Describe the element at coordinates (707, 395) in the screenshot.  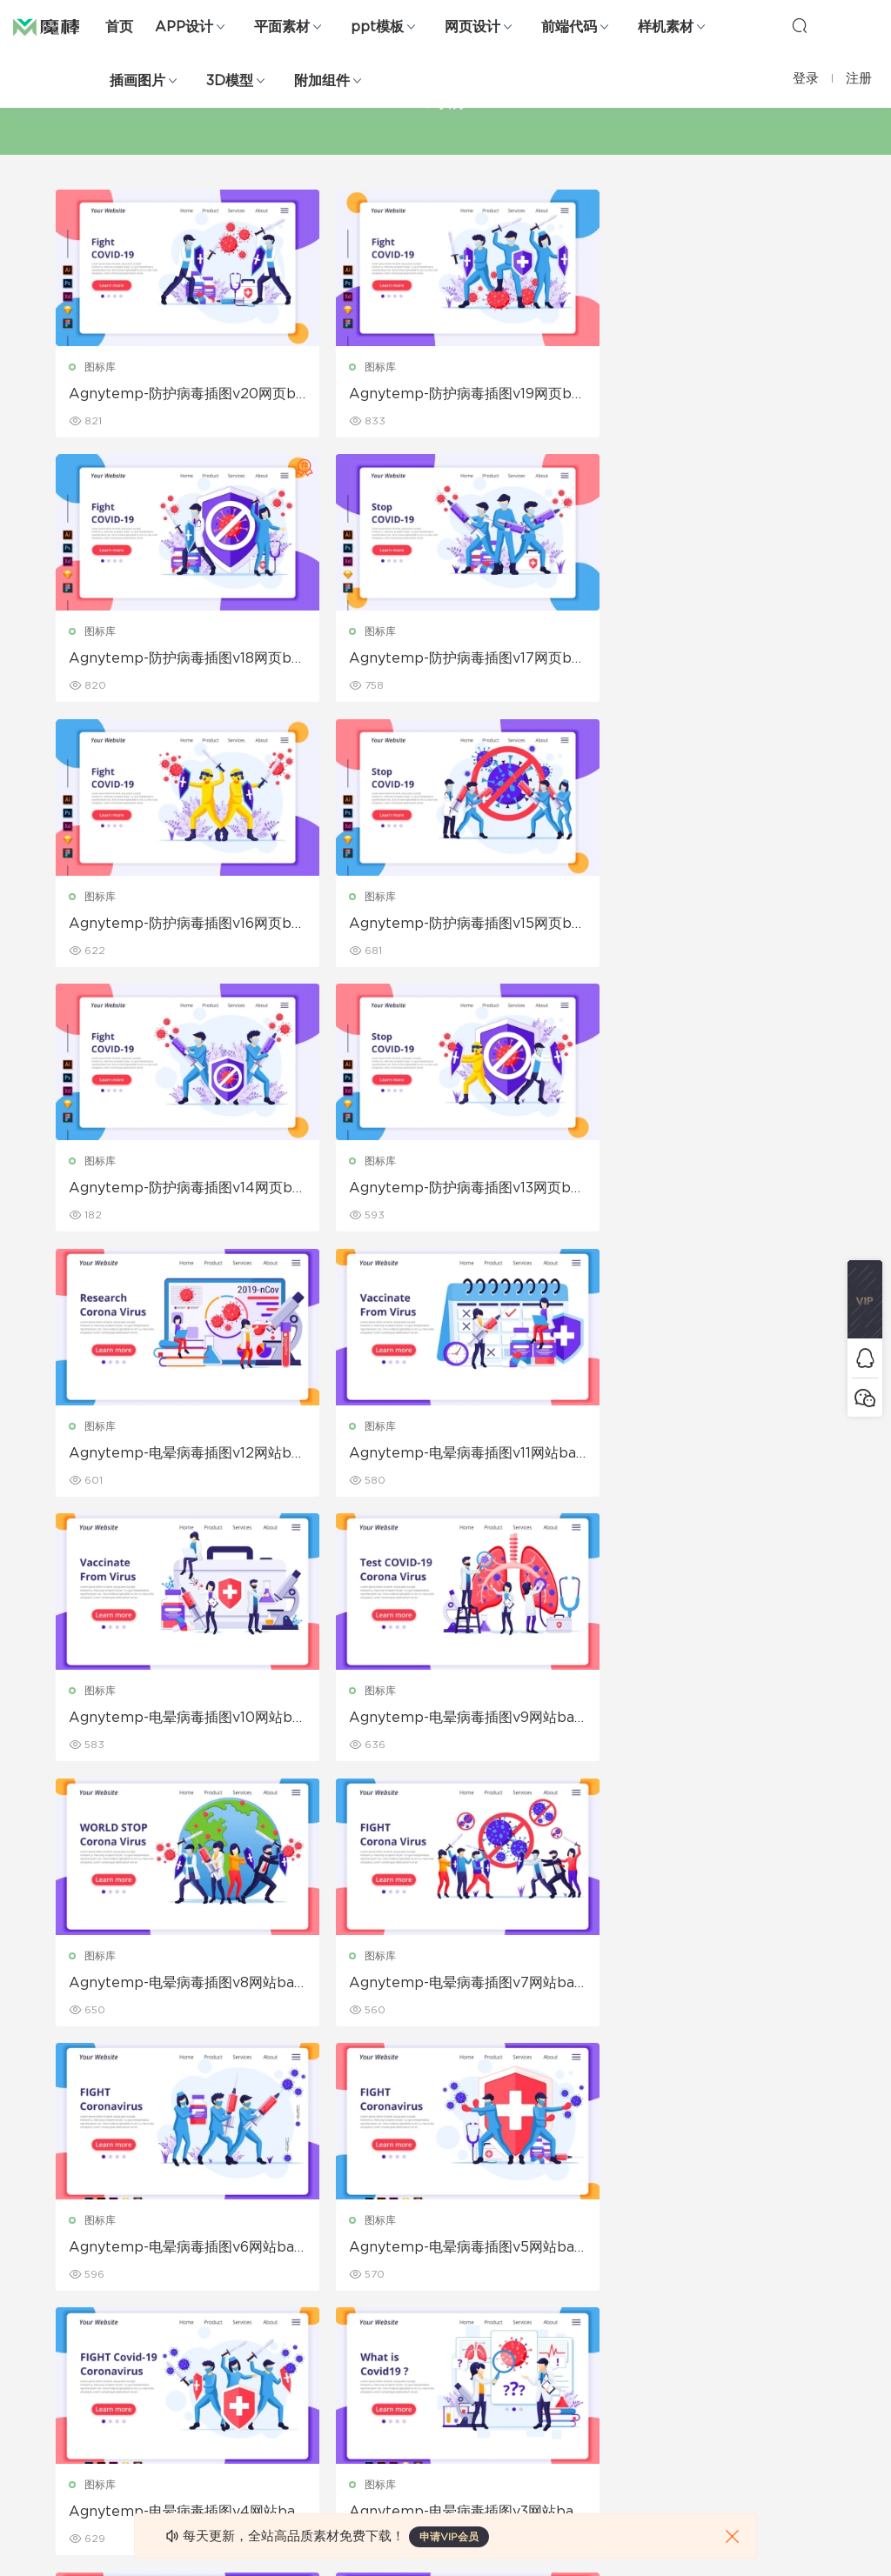
I see `Agnytemp-防护病毒插图v18网页banner插画素材下载` at that location.